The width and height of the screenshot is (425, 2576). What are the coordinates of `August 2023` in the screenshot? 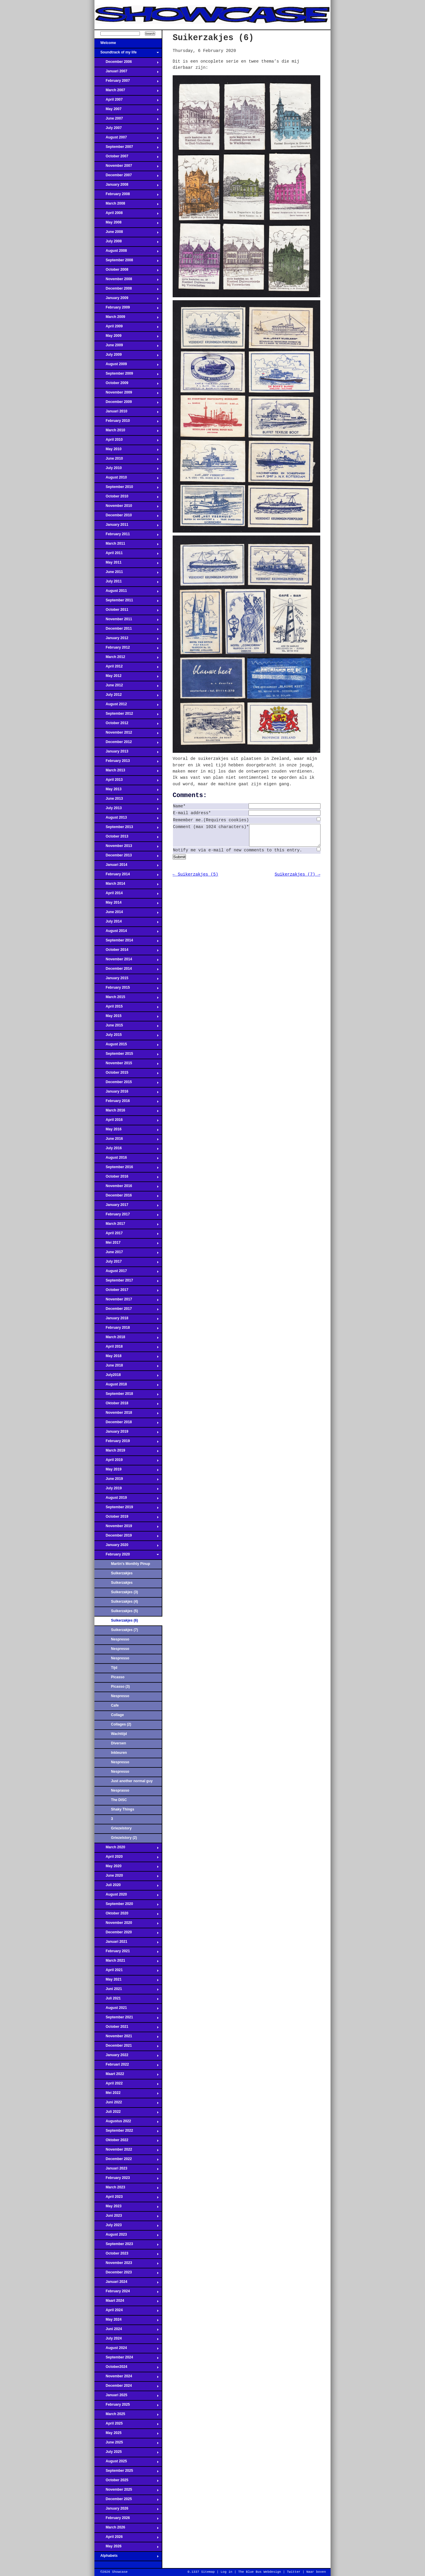 It's located at (126, 2236).